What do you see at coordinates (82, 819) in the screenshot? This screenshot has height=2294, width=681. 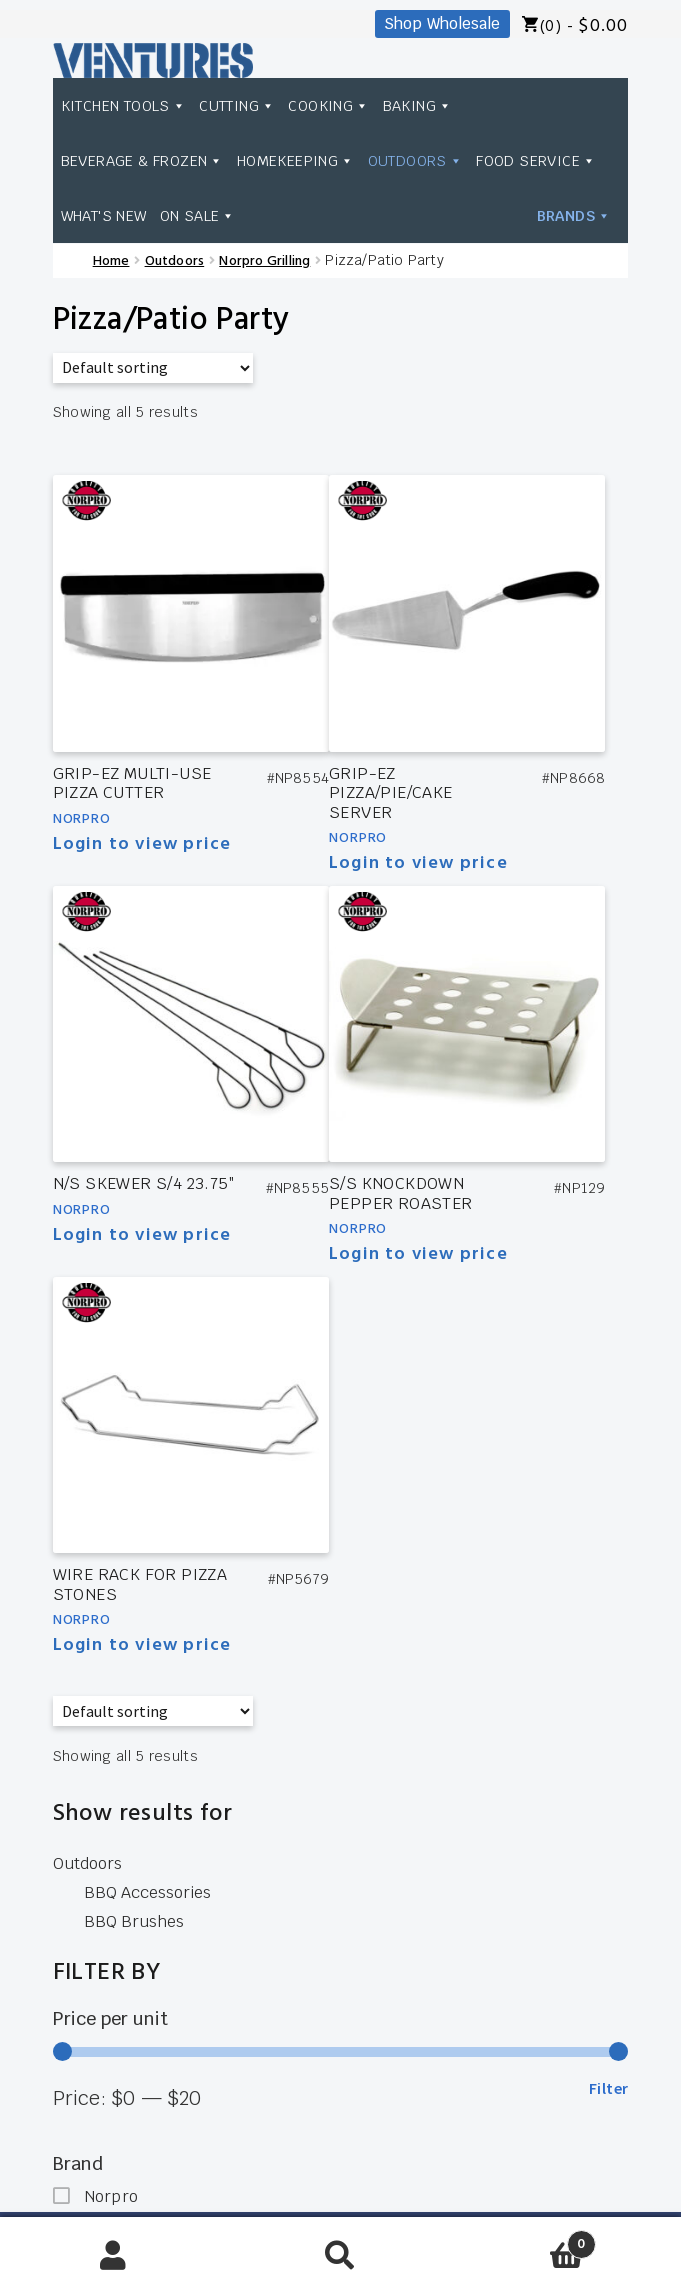 I see `Norpro` at bounding box center [82, 819].